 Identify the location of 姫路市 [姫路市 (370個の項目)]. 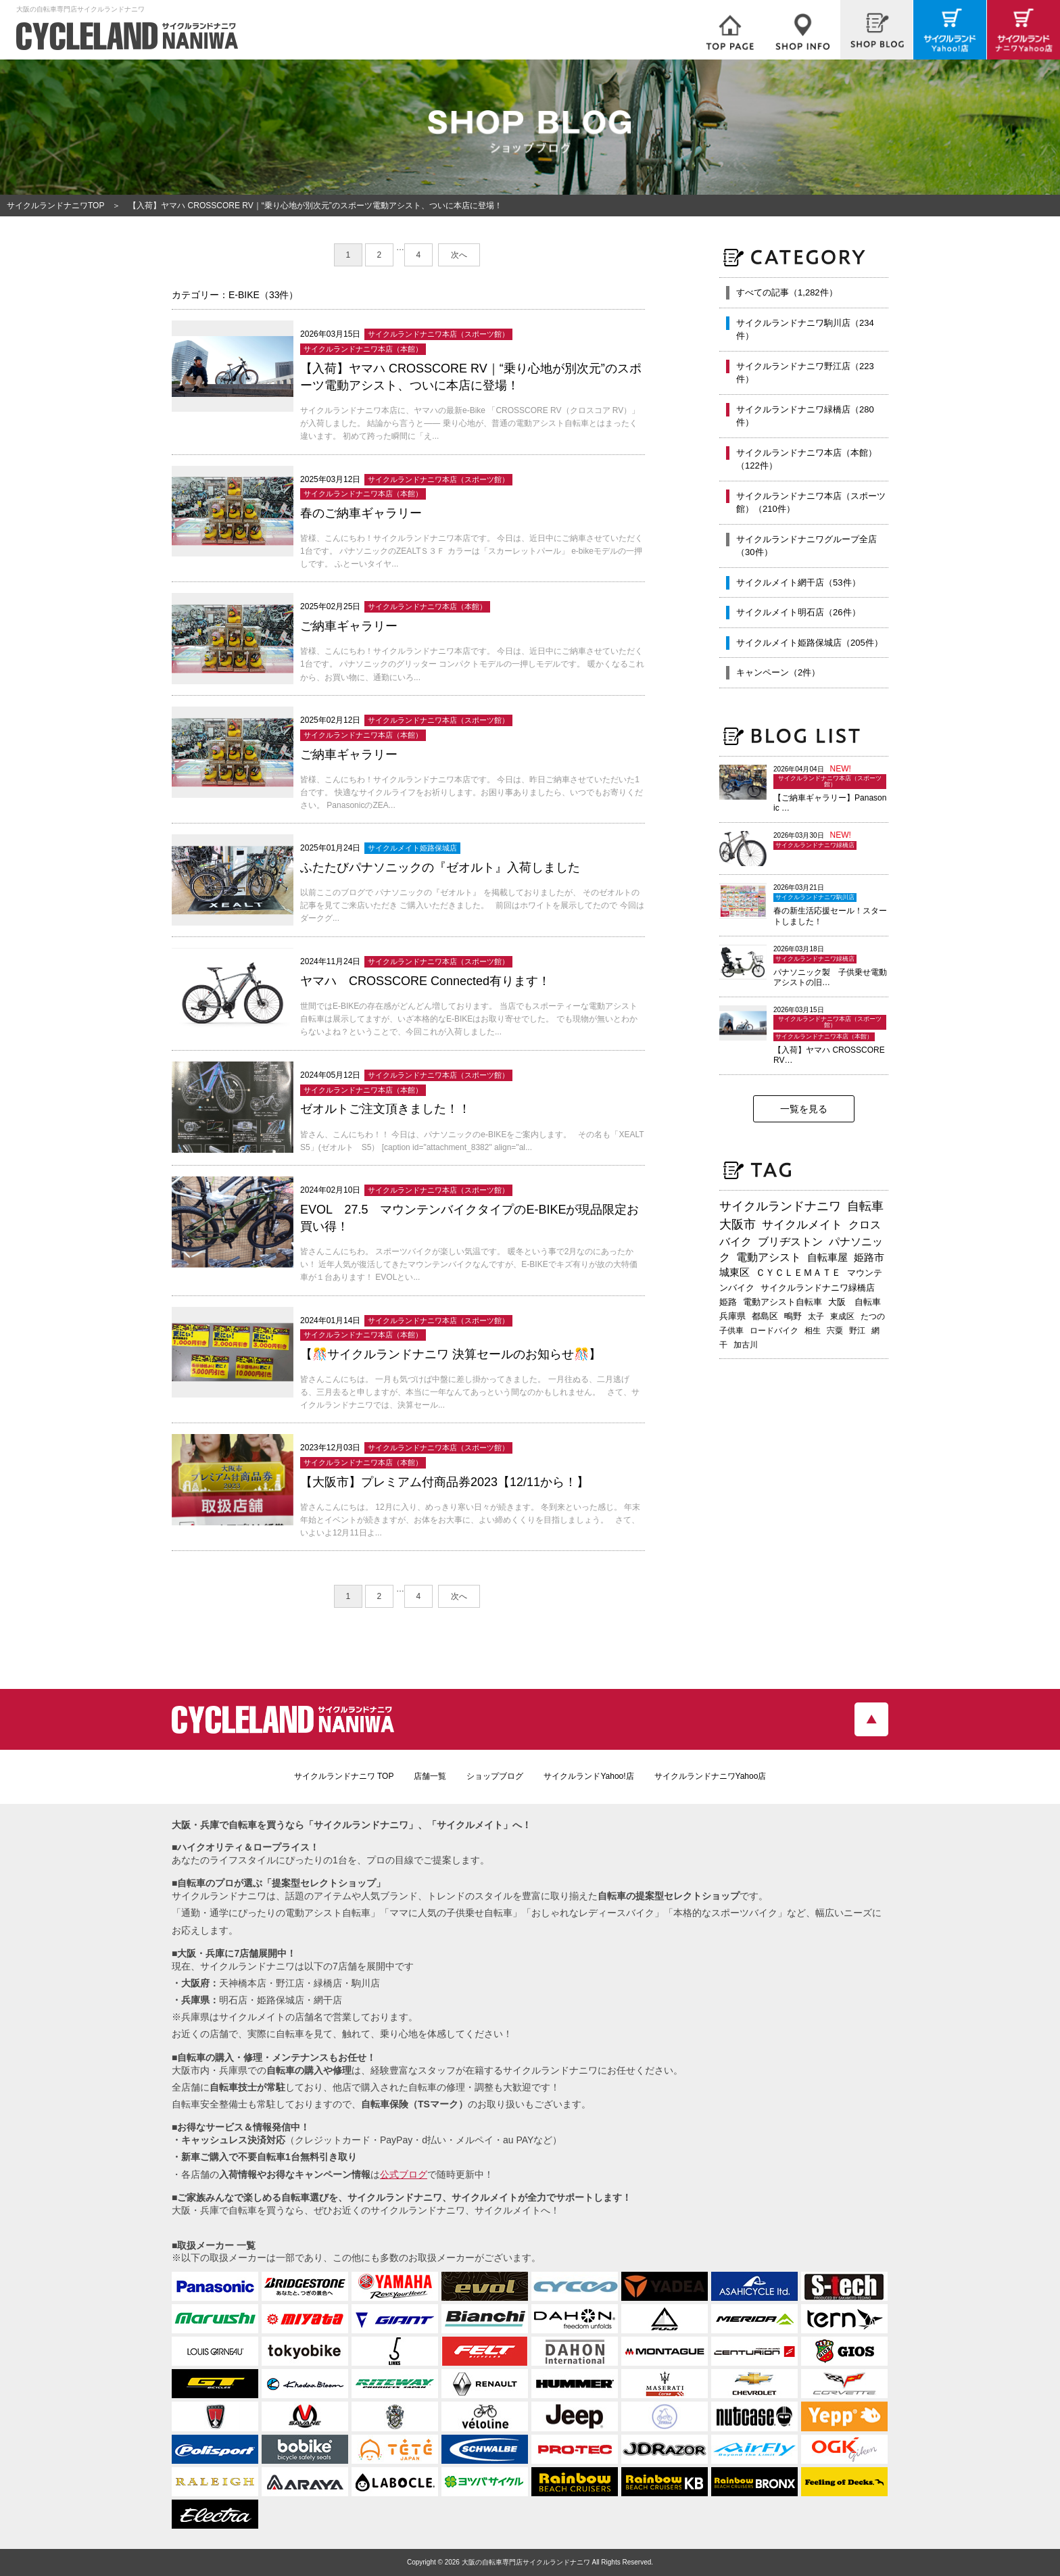
(869, 1257).